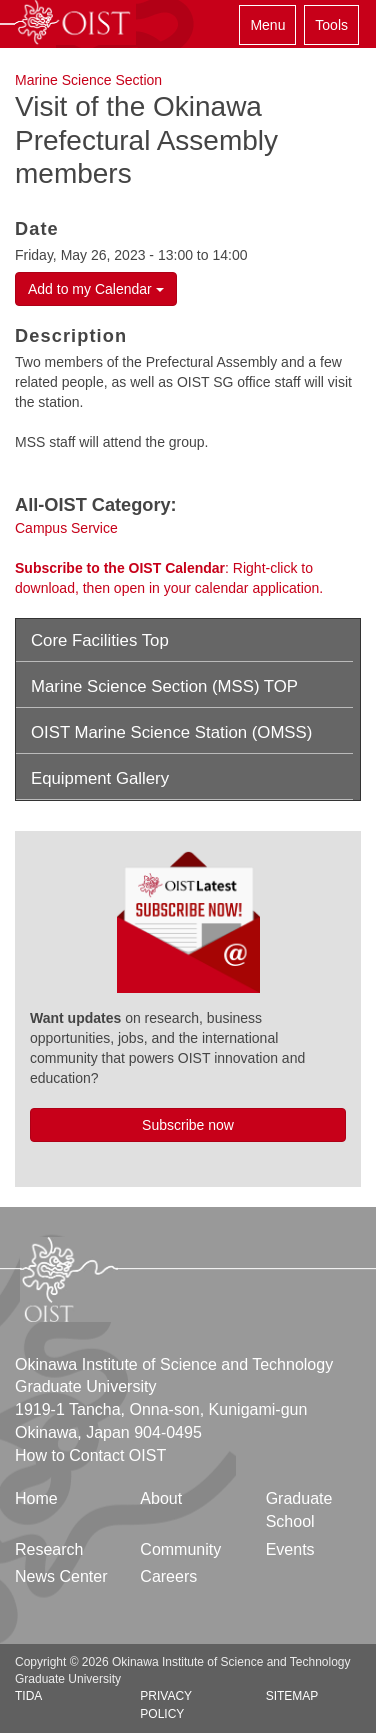 The height and width of the screenshot is (1733, 376). Describe the element at coordinates (290, 1549) in the screenshot. I see `Events` at that location.